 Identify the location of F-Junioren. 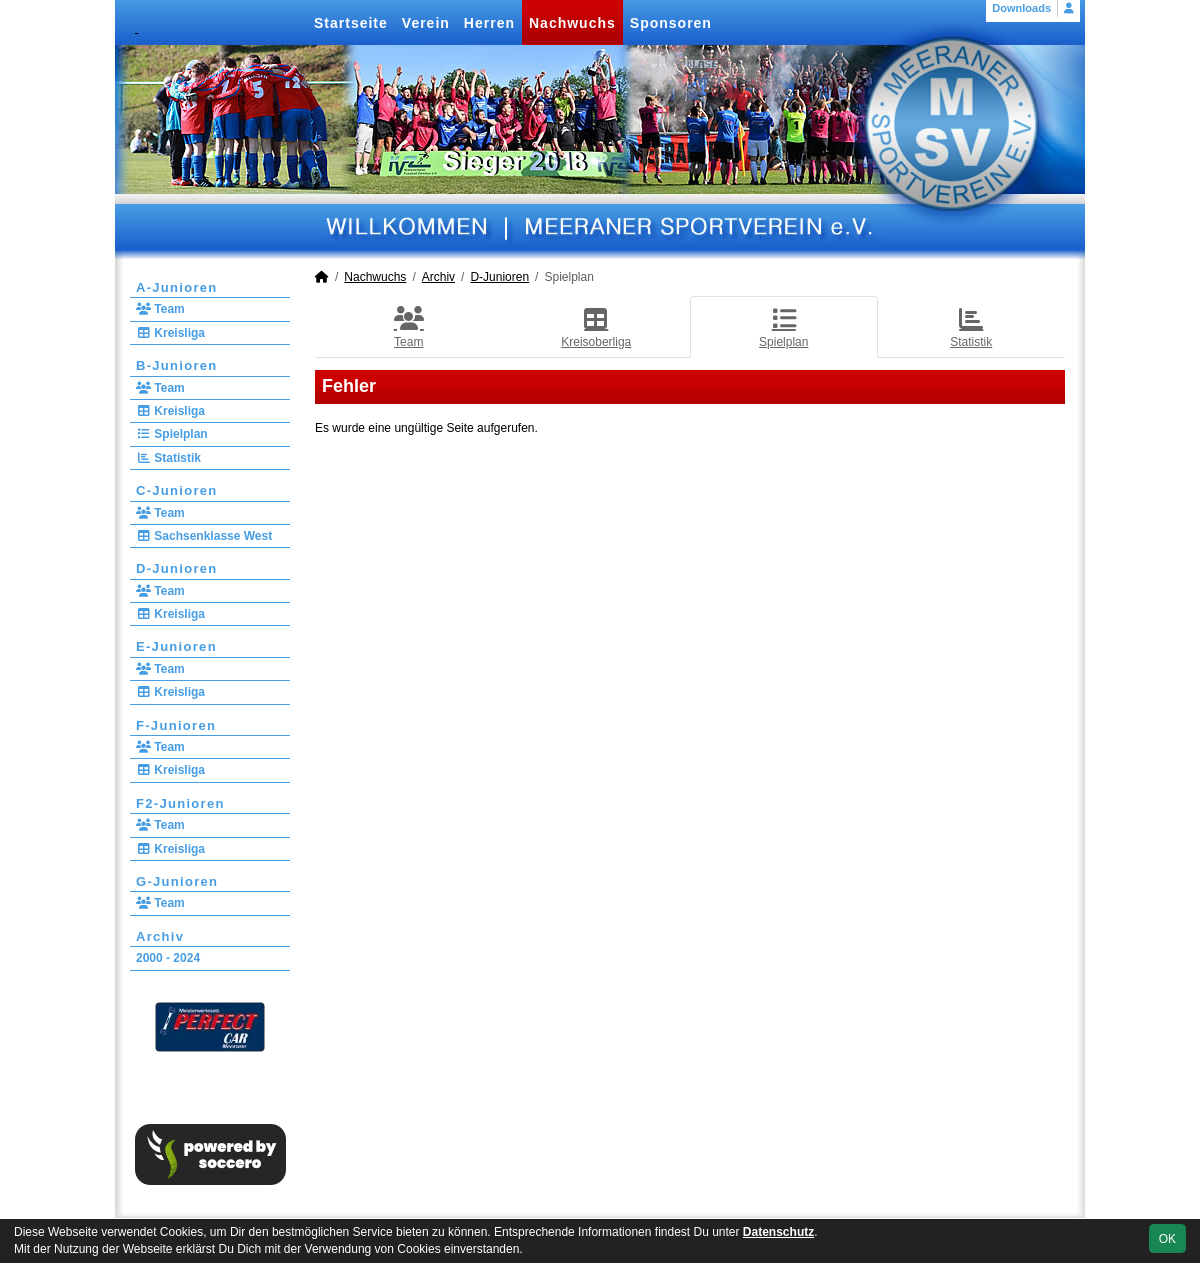
(176, 725).